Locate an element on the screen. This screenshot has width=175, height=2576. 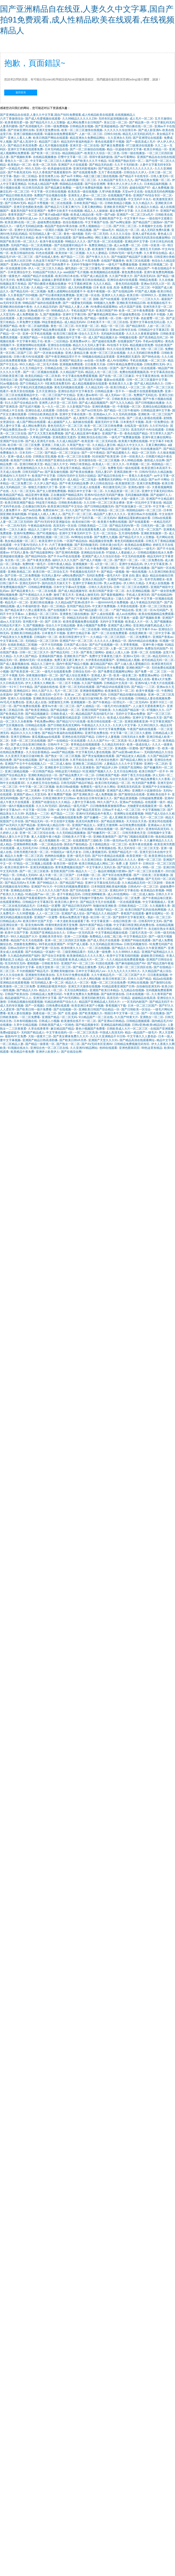
日韩国产欧美自拍 is located at coordinates (16, 994).